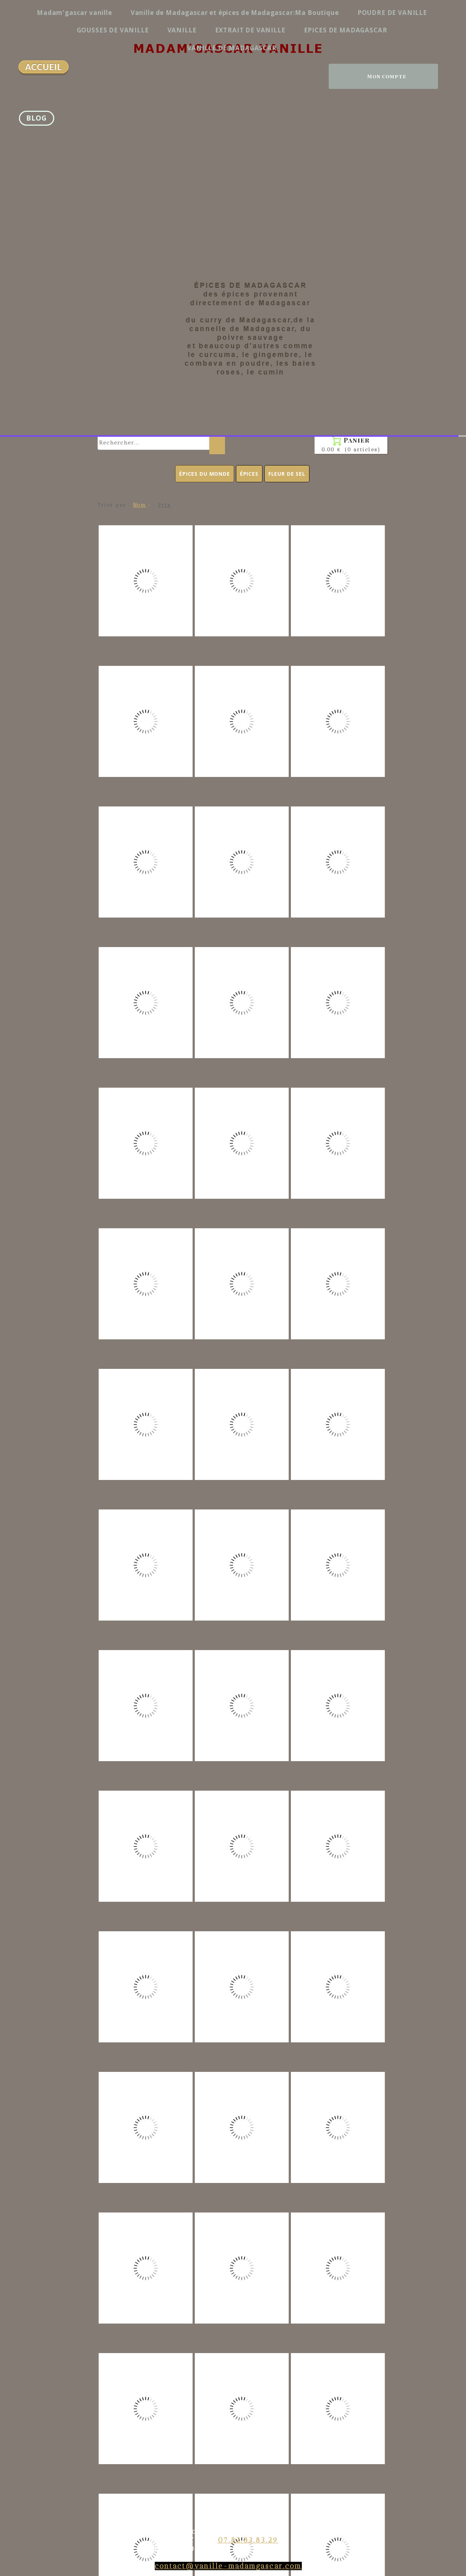  I want to click on 07.82.83.83.29, so click(248, 2105).